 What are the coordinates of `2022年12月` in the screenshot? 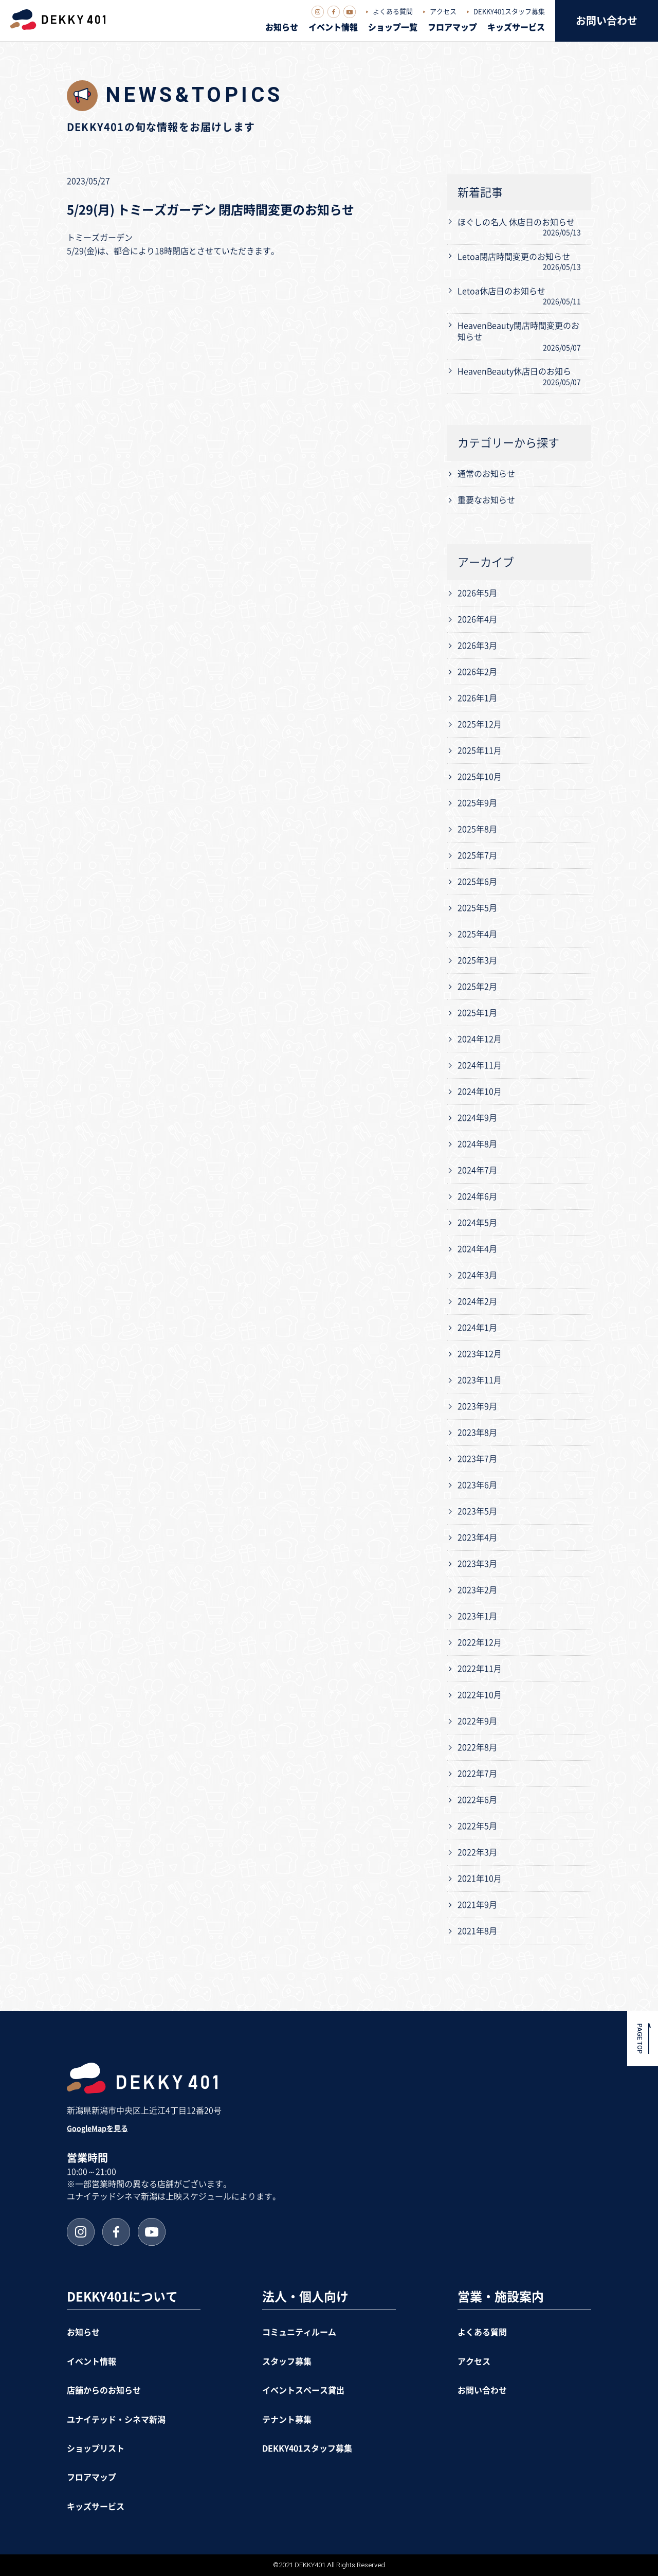 It's located at (480, 1642).